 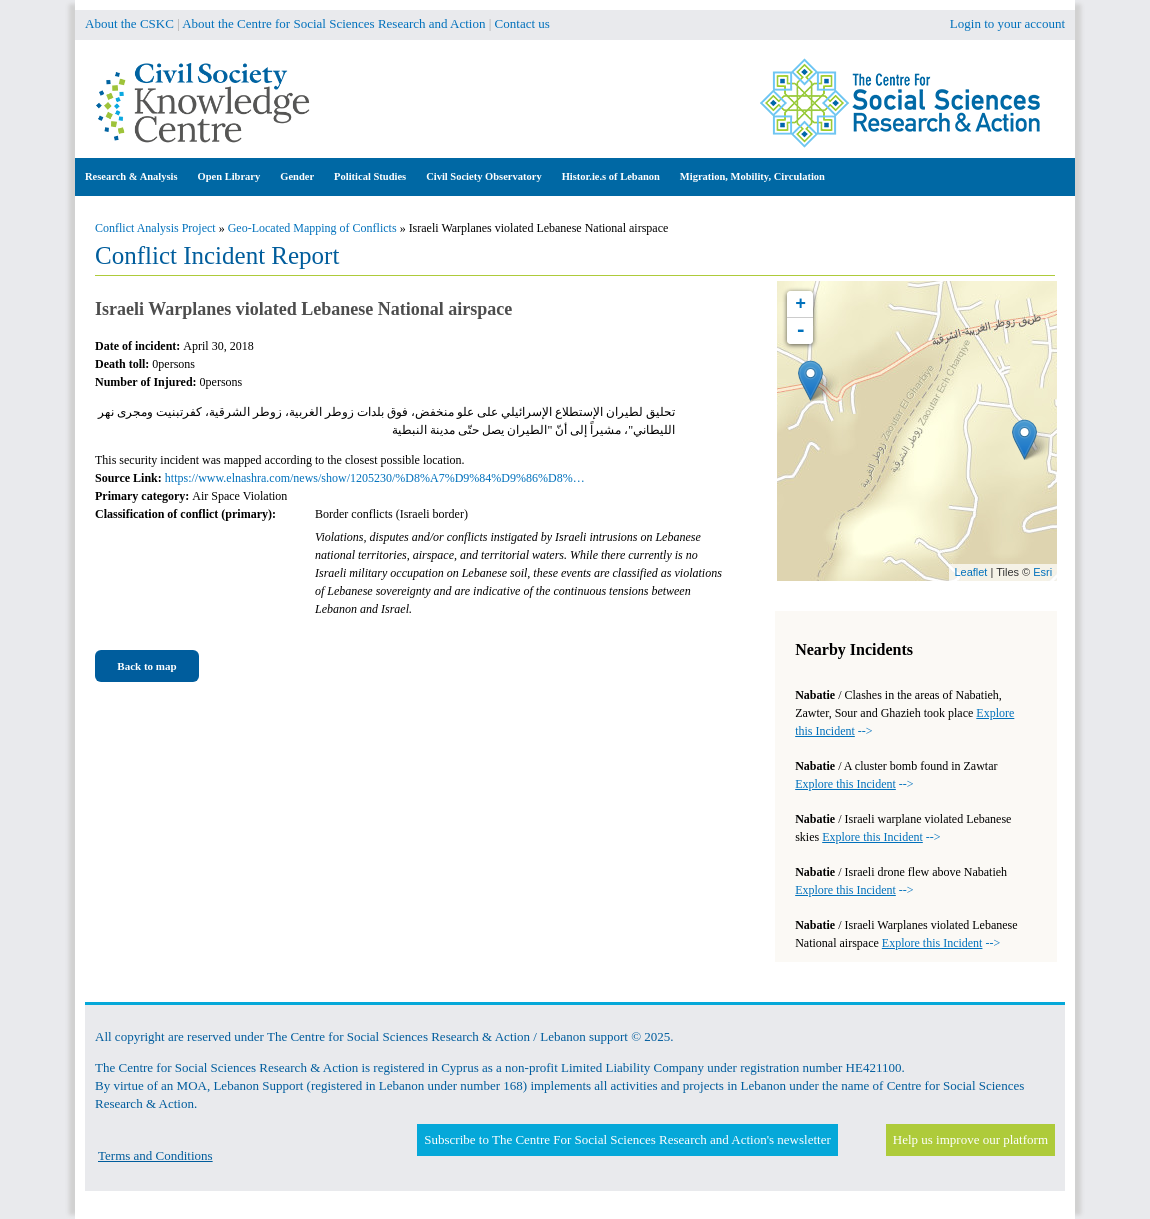 What do you see at coordinates (854, 784) in the screenshot?
I see `-->` at bounding box center [854, 784].